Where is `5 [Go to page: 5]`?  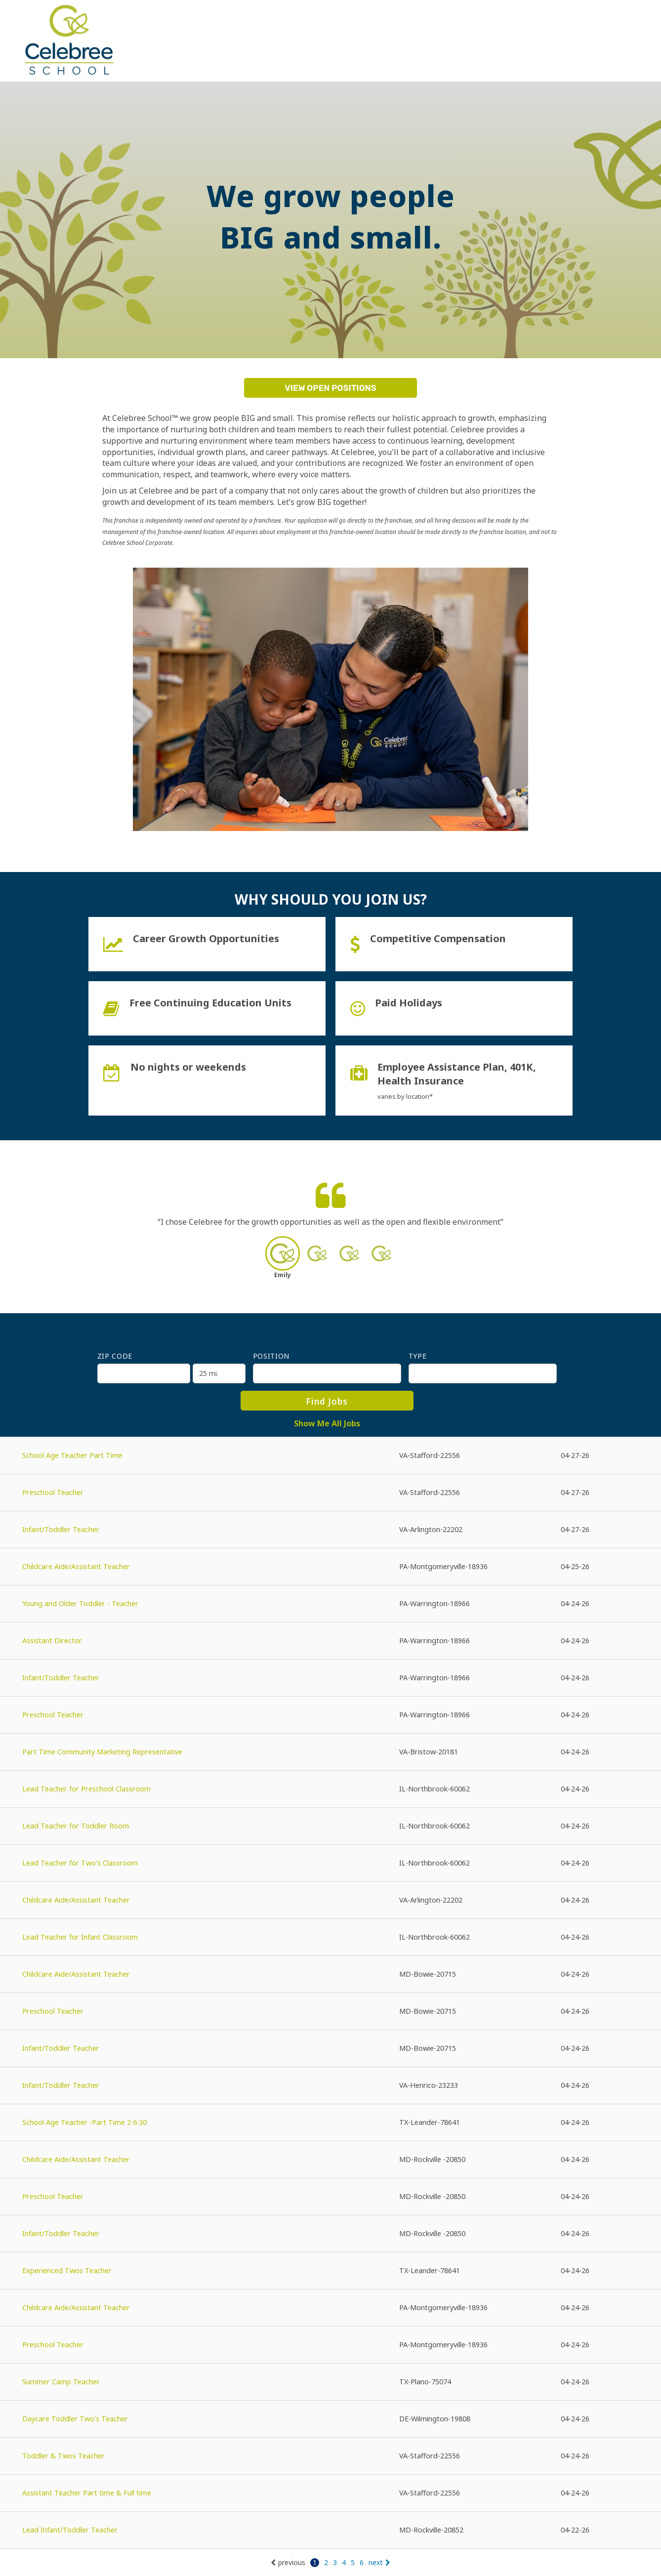 5 [Go to page: 5] is located at coordinates (353, 2562).